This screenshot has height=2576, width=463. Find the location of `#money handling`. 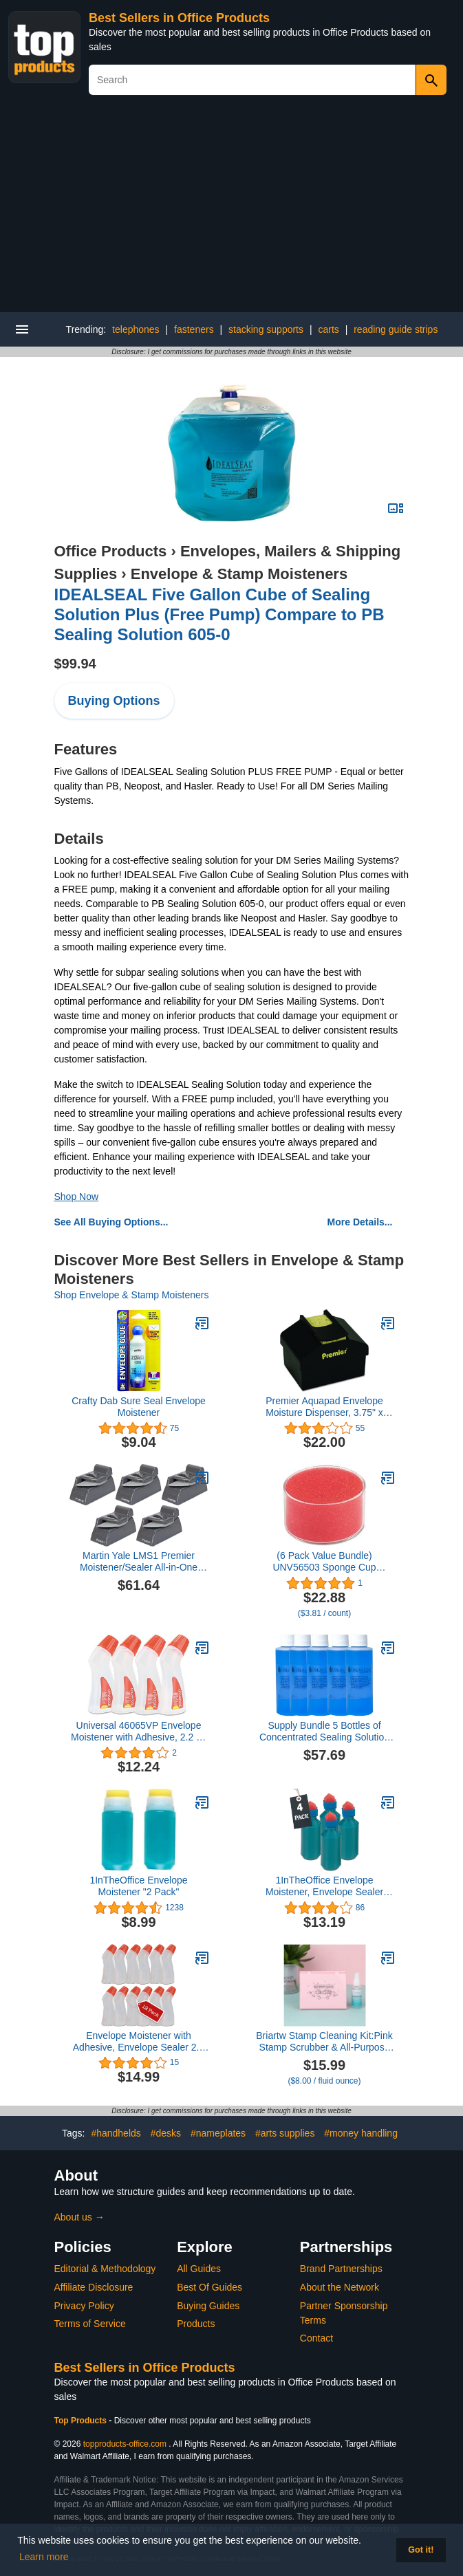

#money handling is located at coordinates (361, 2133).